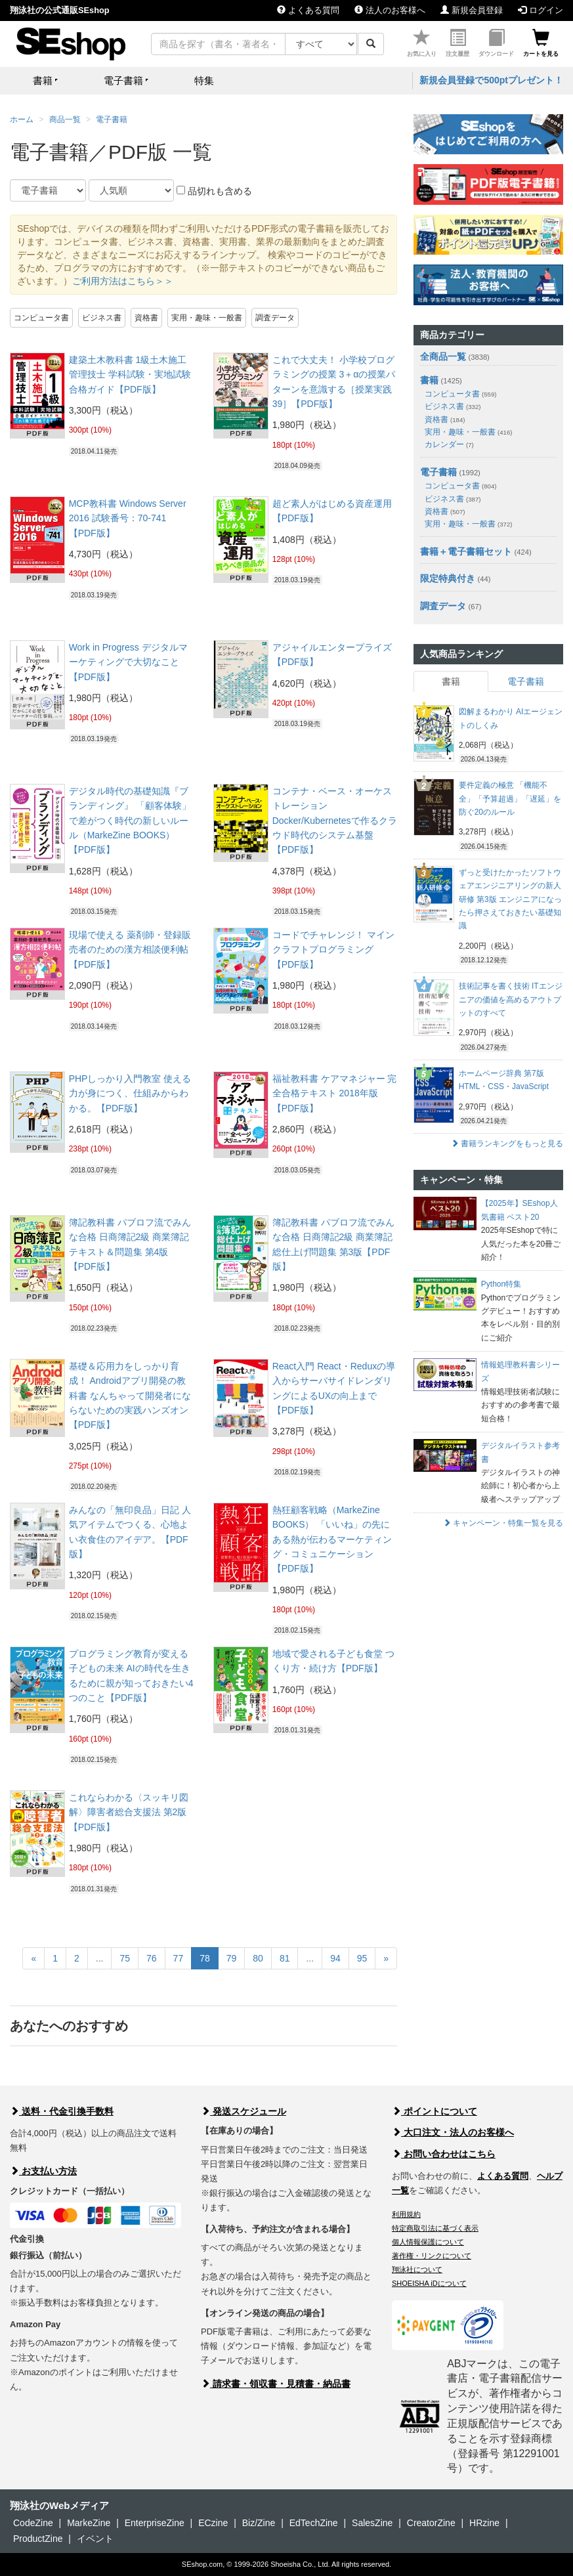 The image size is (573, 2576). I want to click on 95, so click(362, 1958).